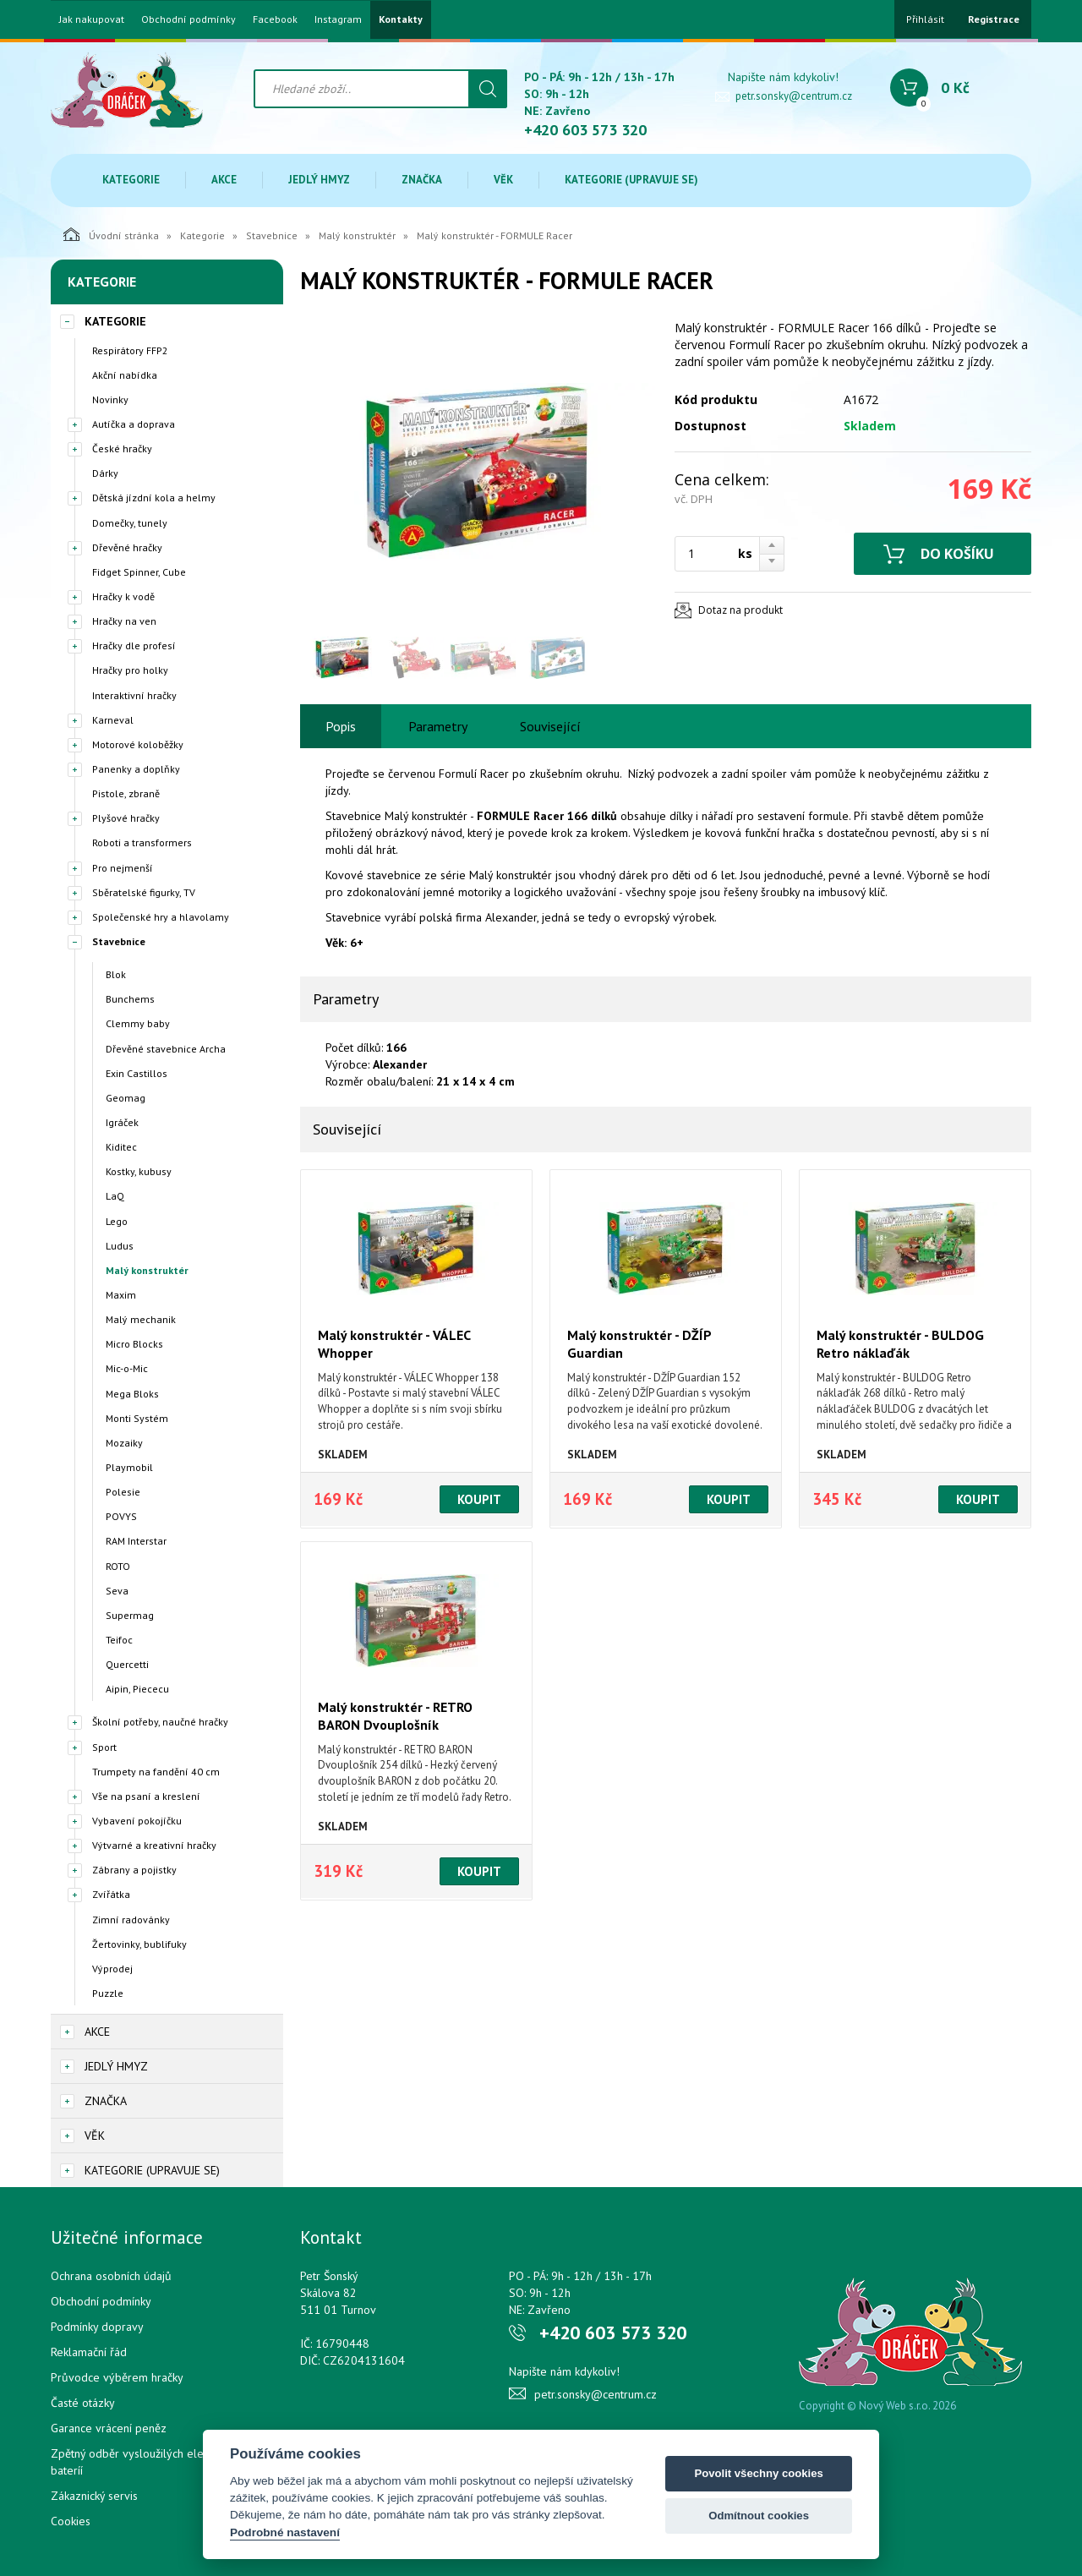  Describe the element at coordinates (115, 1196) in the screenshot. I see `LaQ` at that location.